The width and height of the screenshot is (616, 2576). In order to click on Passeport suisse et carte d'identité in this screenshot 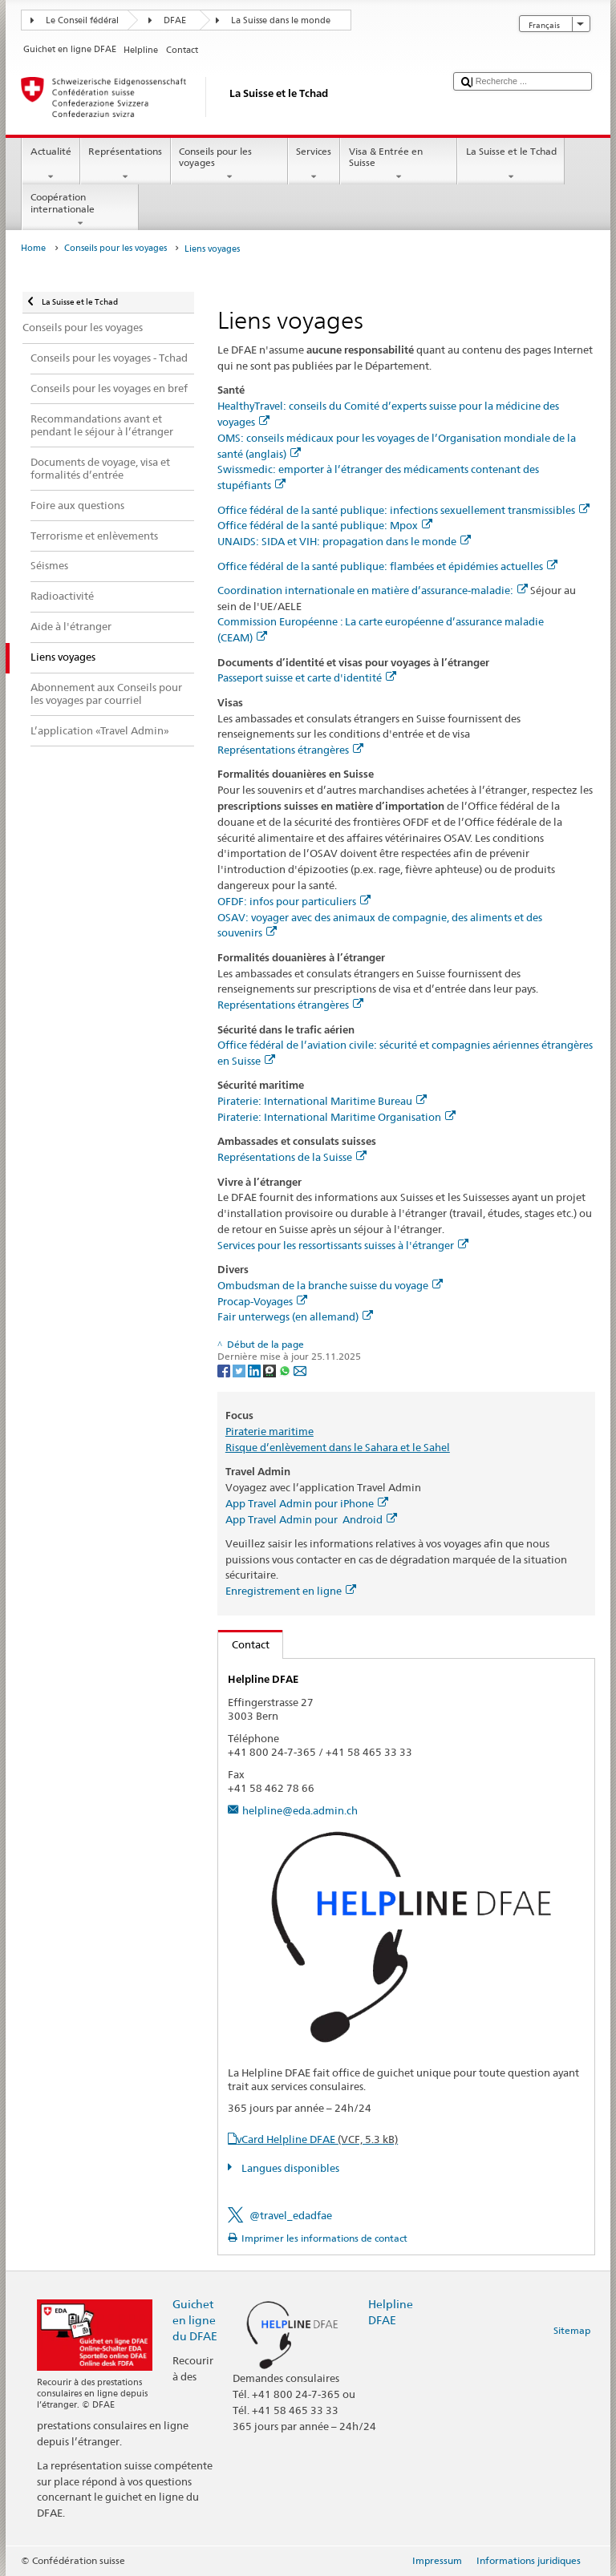, I will do `click(306, 677)`.